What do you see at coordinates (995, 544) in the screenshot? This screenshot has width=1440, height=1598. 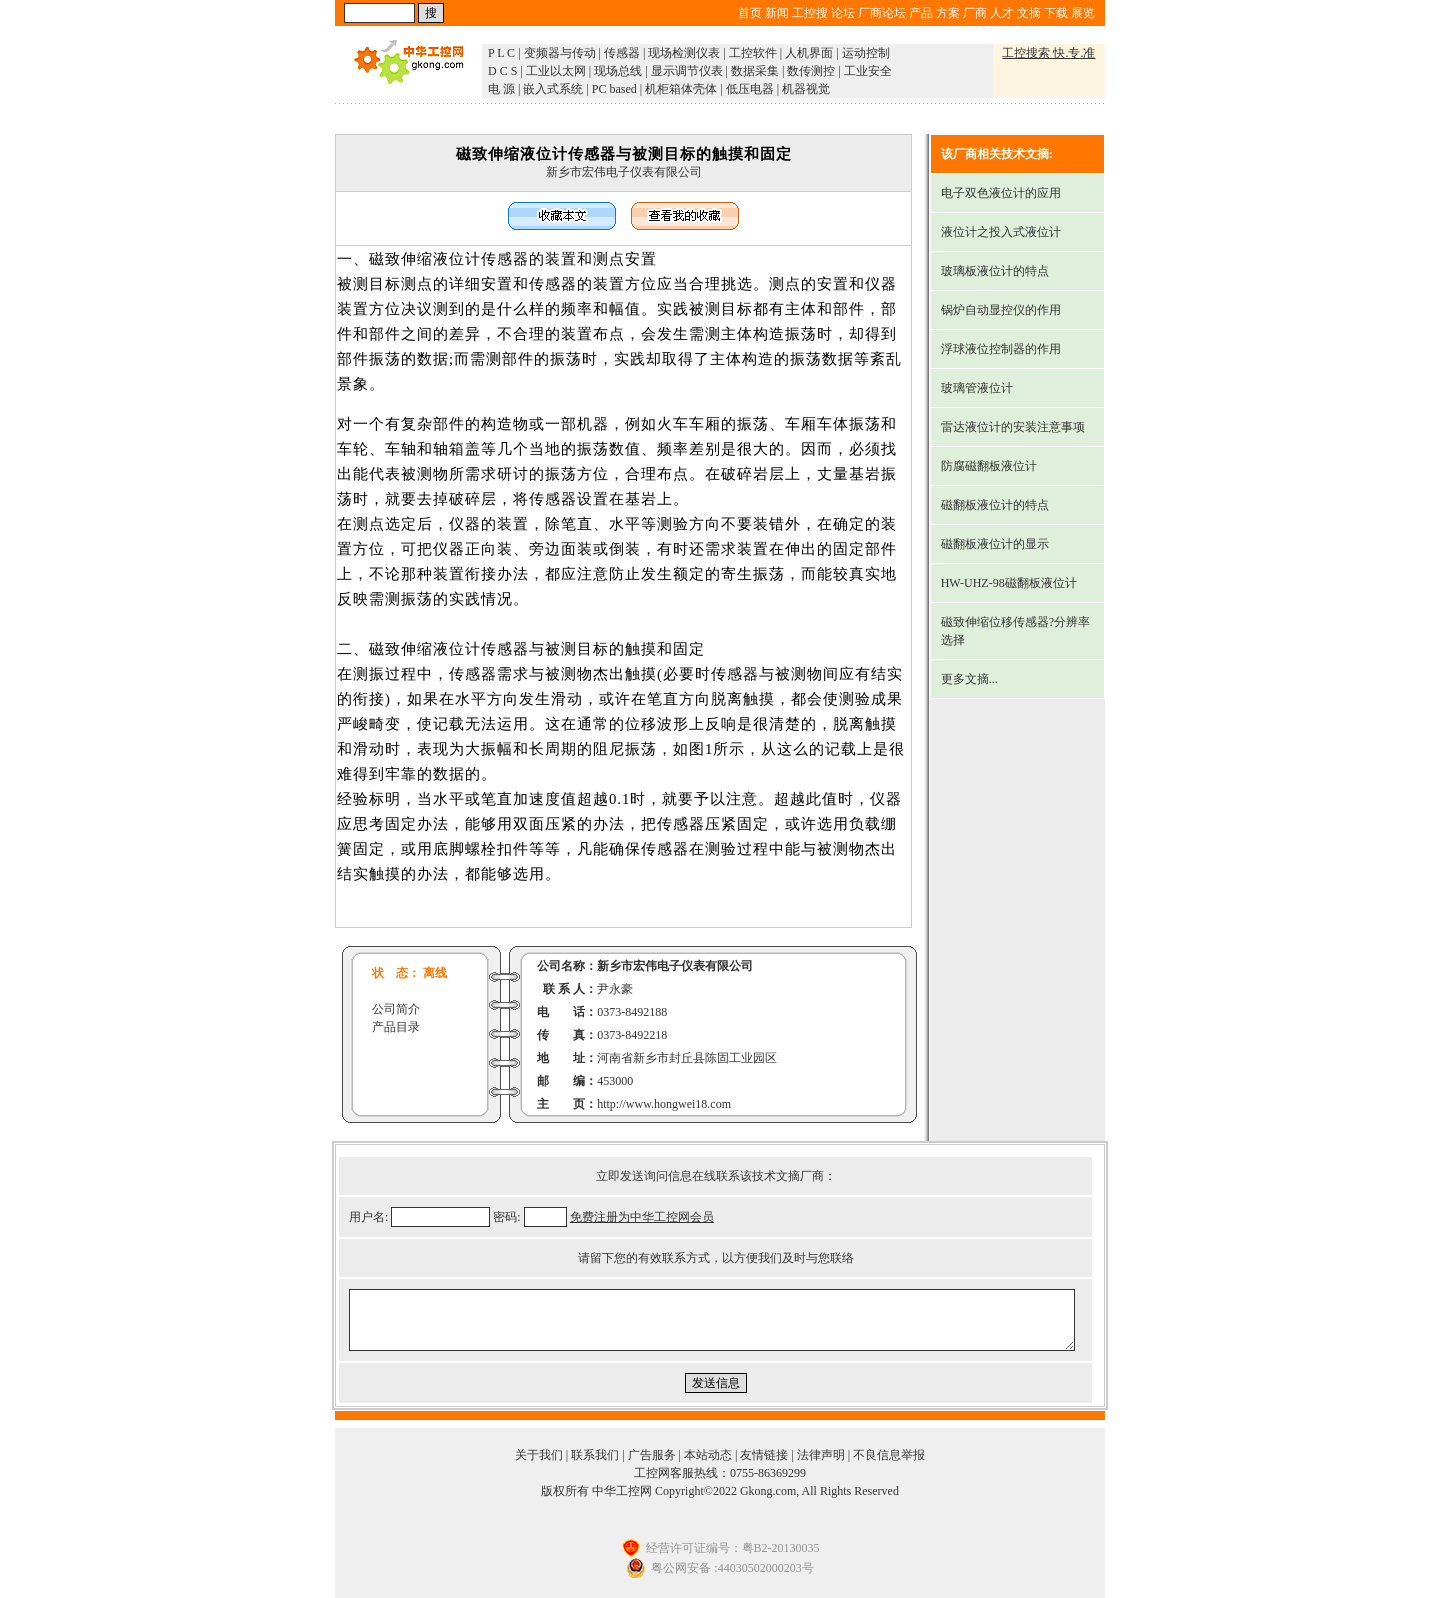 I see `磁翻板液位计的显示` at bounding box center [995, 544].